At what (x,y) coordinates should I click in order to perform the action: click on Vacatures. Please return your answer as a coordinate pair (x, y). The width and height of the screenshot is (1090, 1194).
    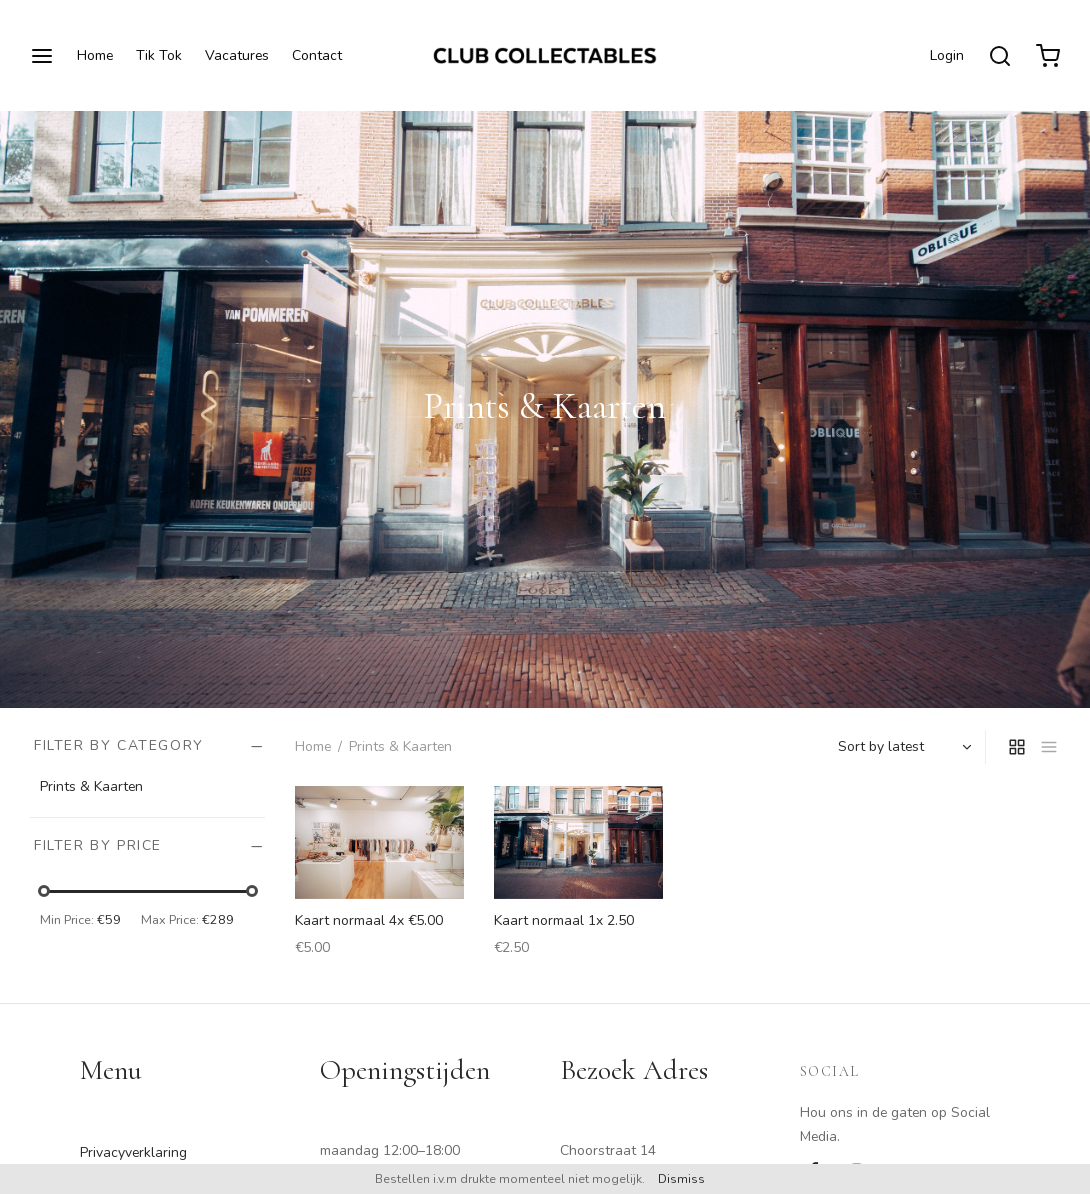
    Looking at the image, I should click on (237, 55).